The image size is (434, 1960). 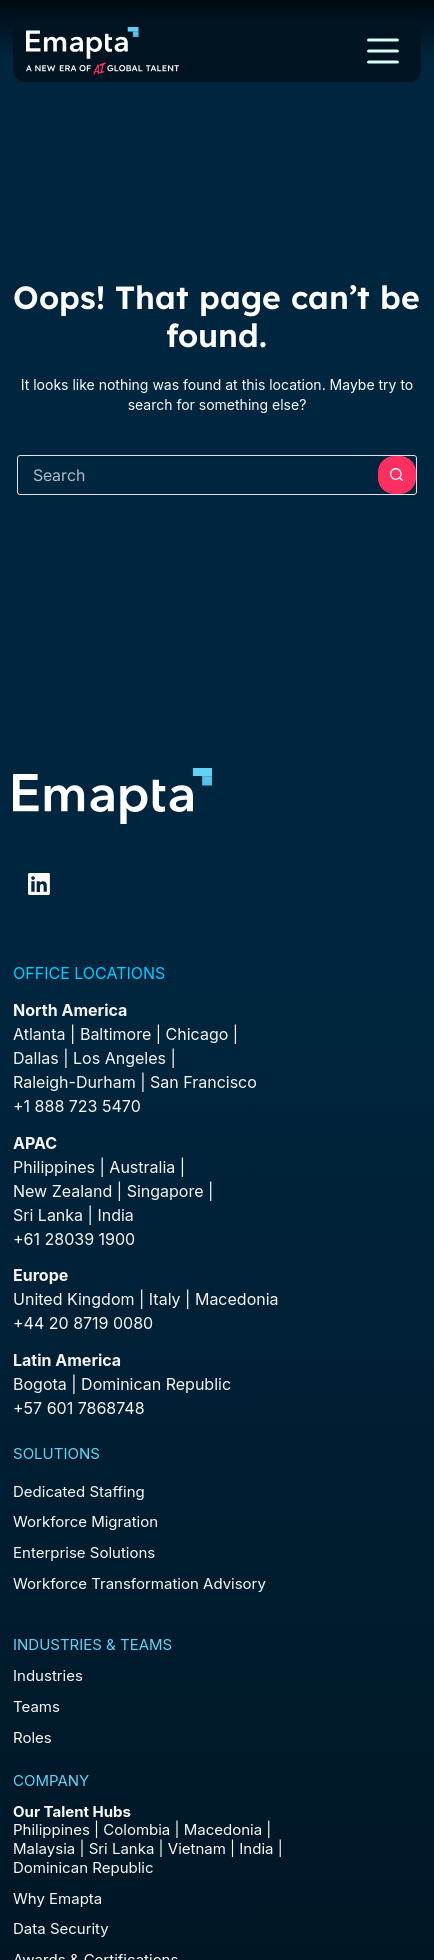 What do you see at coordinates (61, 1928) in the screenshot?
I see `Data Security` at bounding box center [61, 1928].